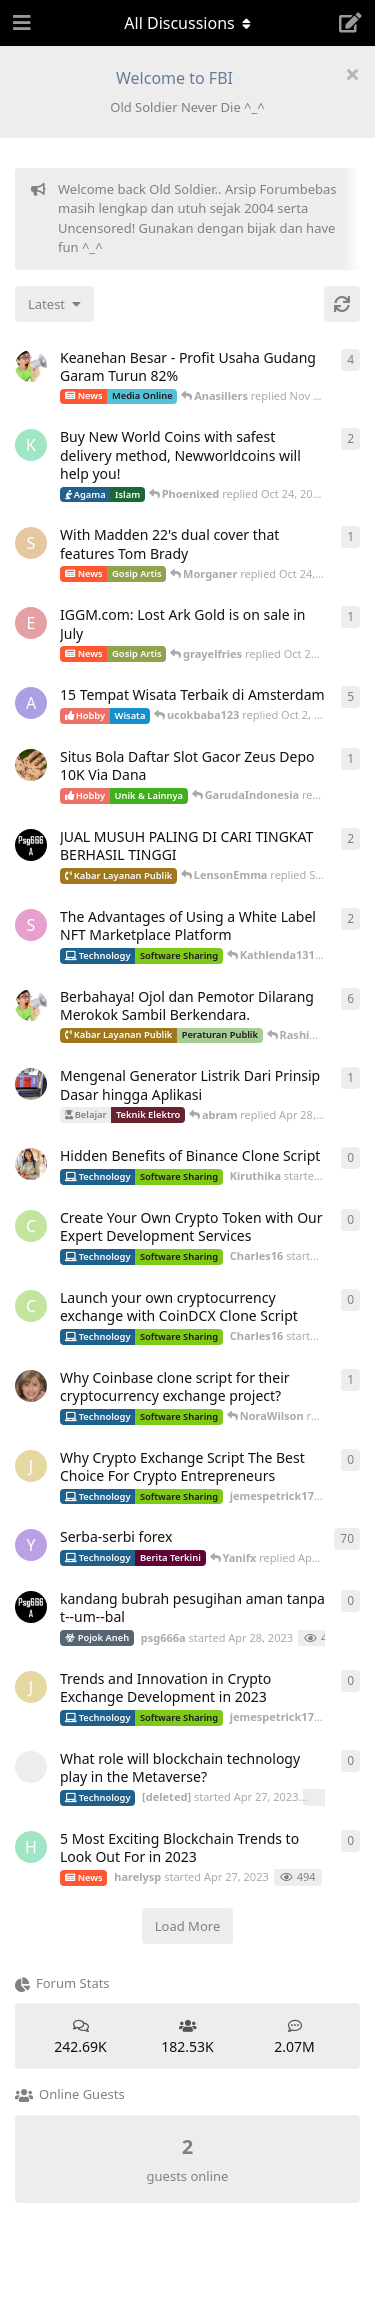 Image resolution: width=375 pixels, height=2303 pixels. Describe the element at coordinates (31, 1545) in the screenshot. I see `[Yanifx started Dec 13, 2021]` at that location.